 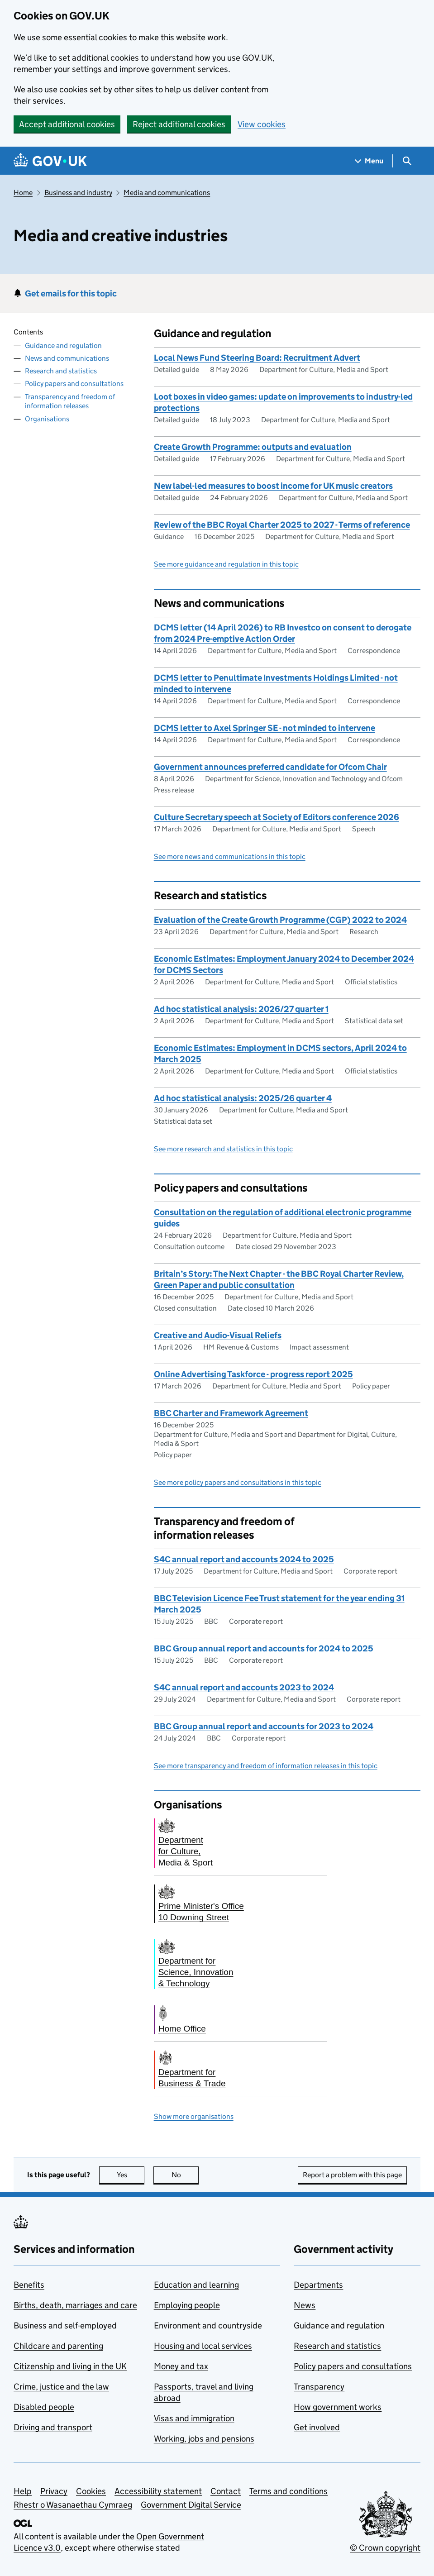 What do you see at coordinates (304, 2305) in the screenshot?
I see `News` at bounding box center [304, 2305].